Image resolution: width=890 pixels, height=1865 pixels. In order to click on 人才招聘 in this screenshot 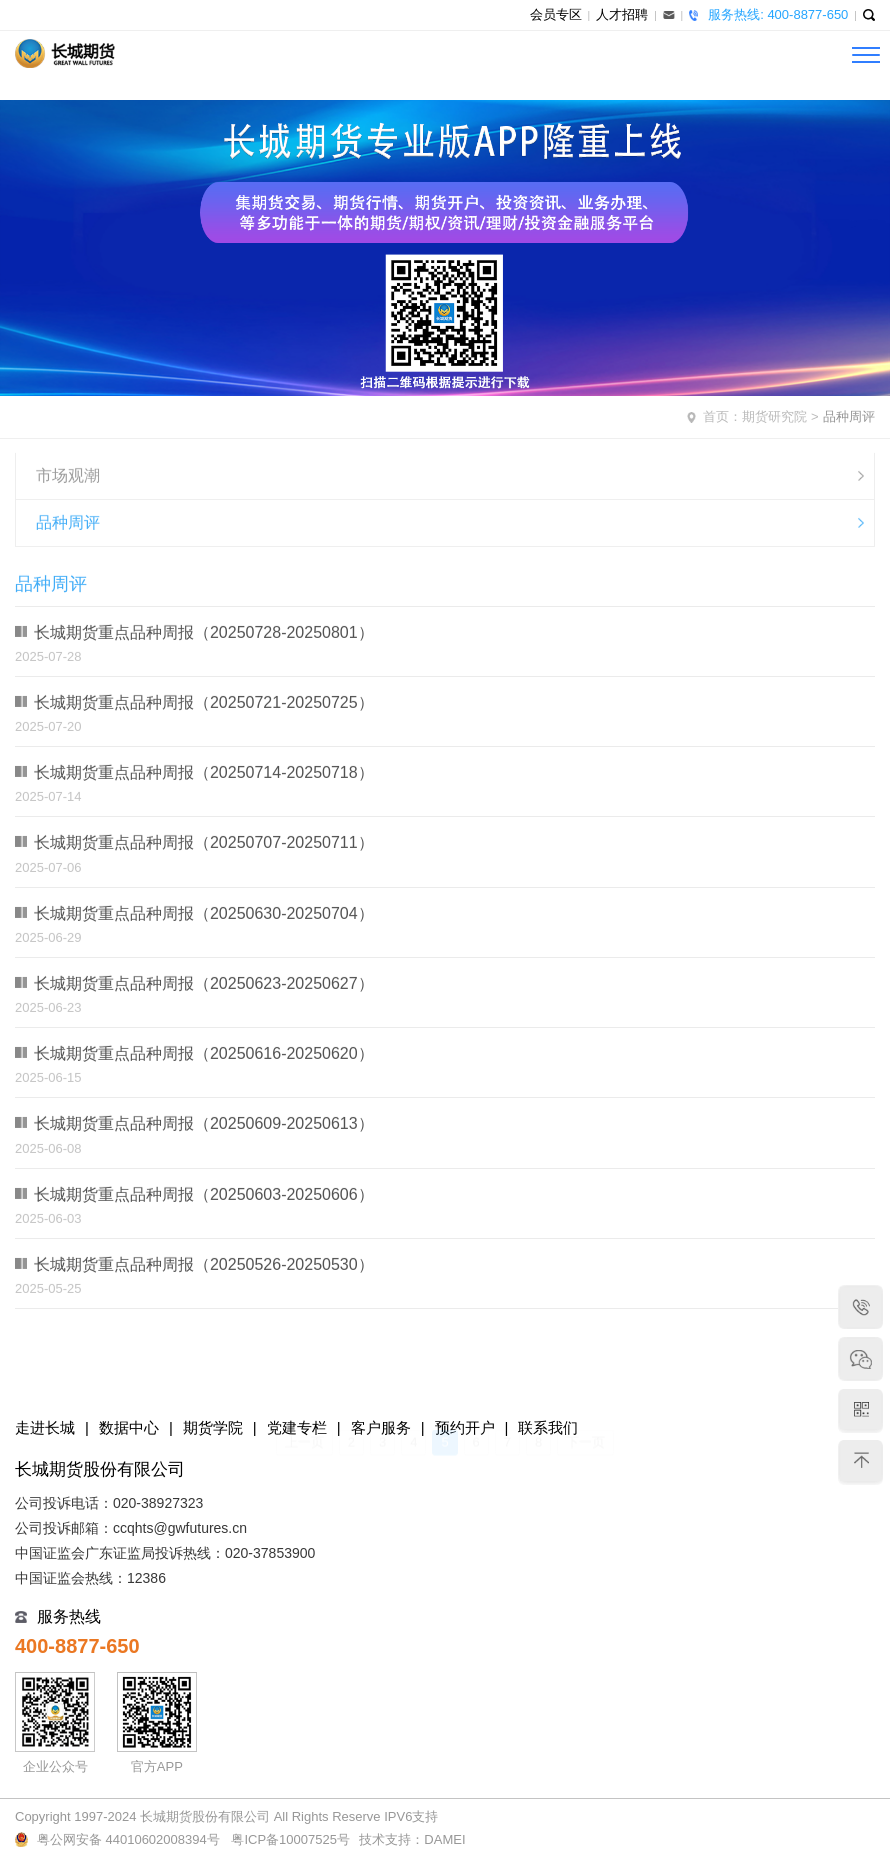, I will do `click(622, 14)`.